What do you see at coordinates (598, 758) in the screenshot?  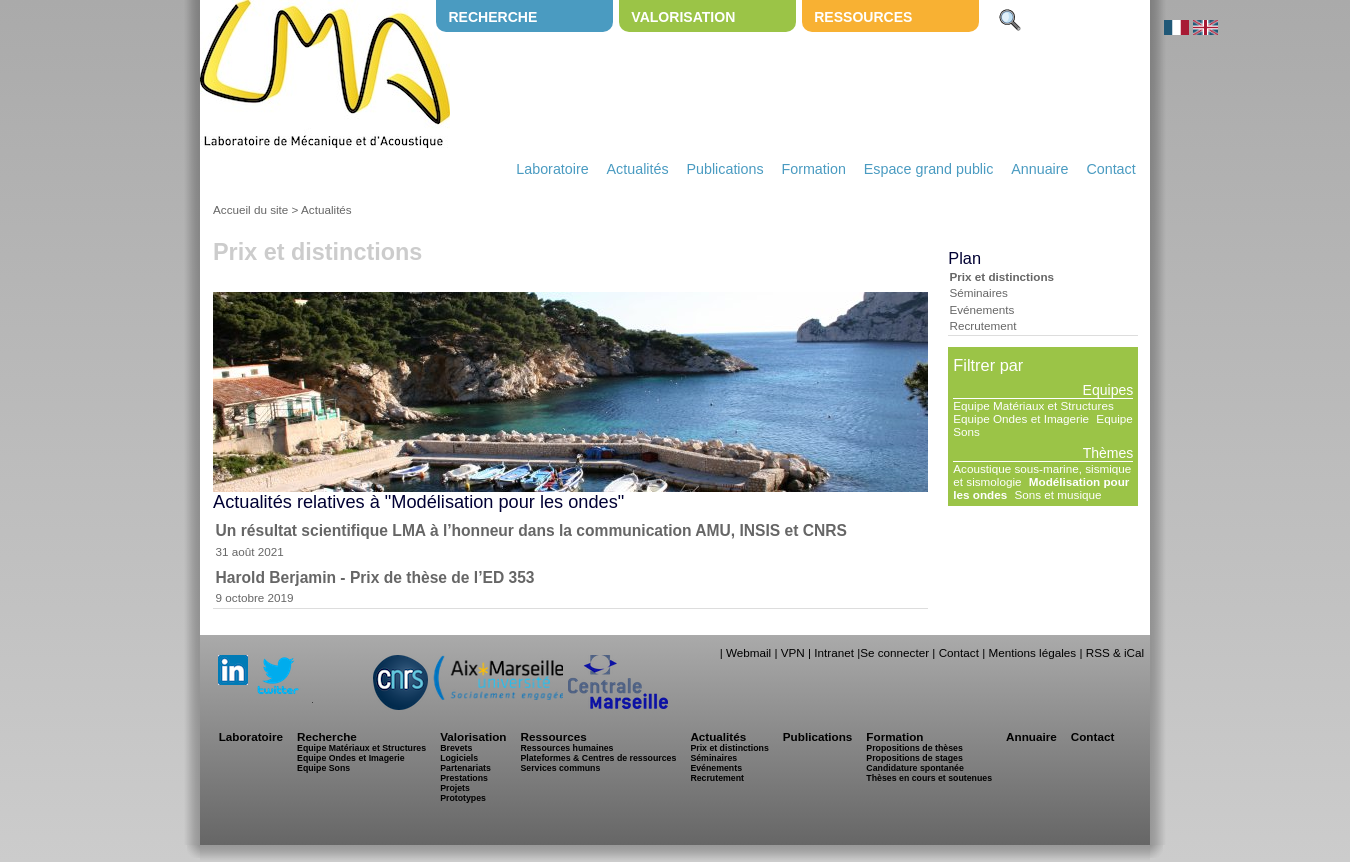 I see `Plateformes & Centres de ressources` at bounding box center [598, 758].